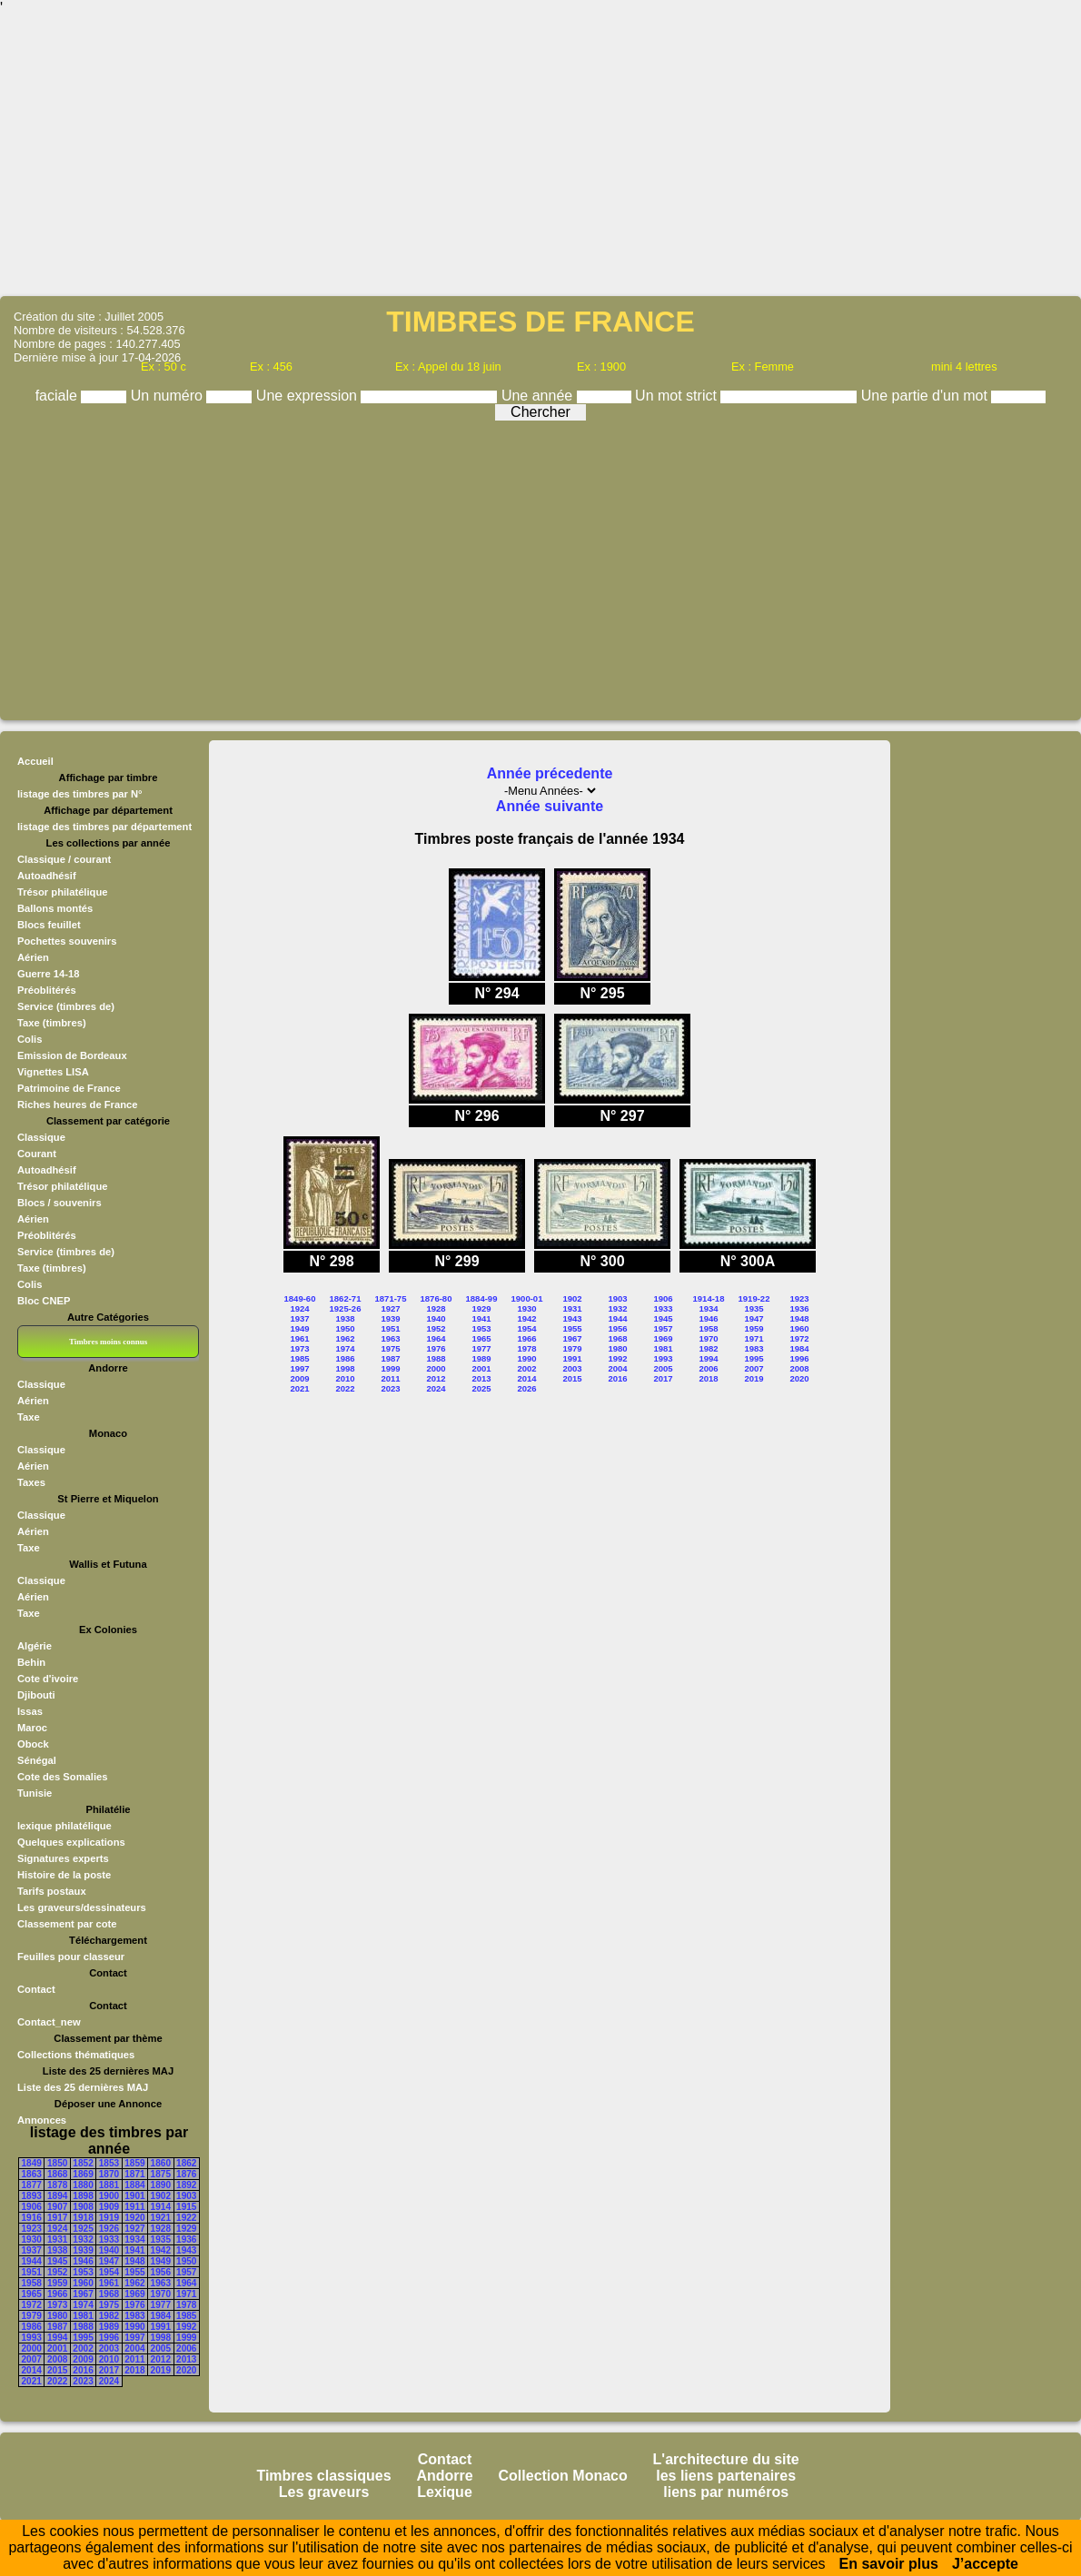 The image size is (1081, 2576). I want to click on 1898, so click(83, 2196).